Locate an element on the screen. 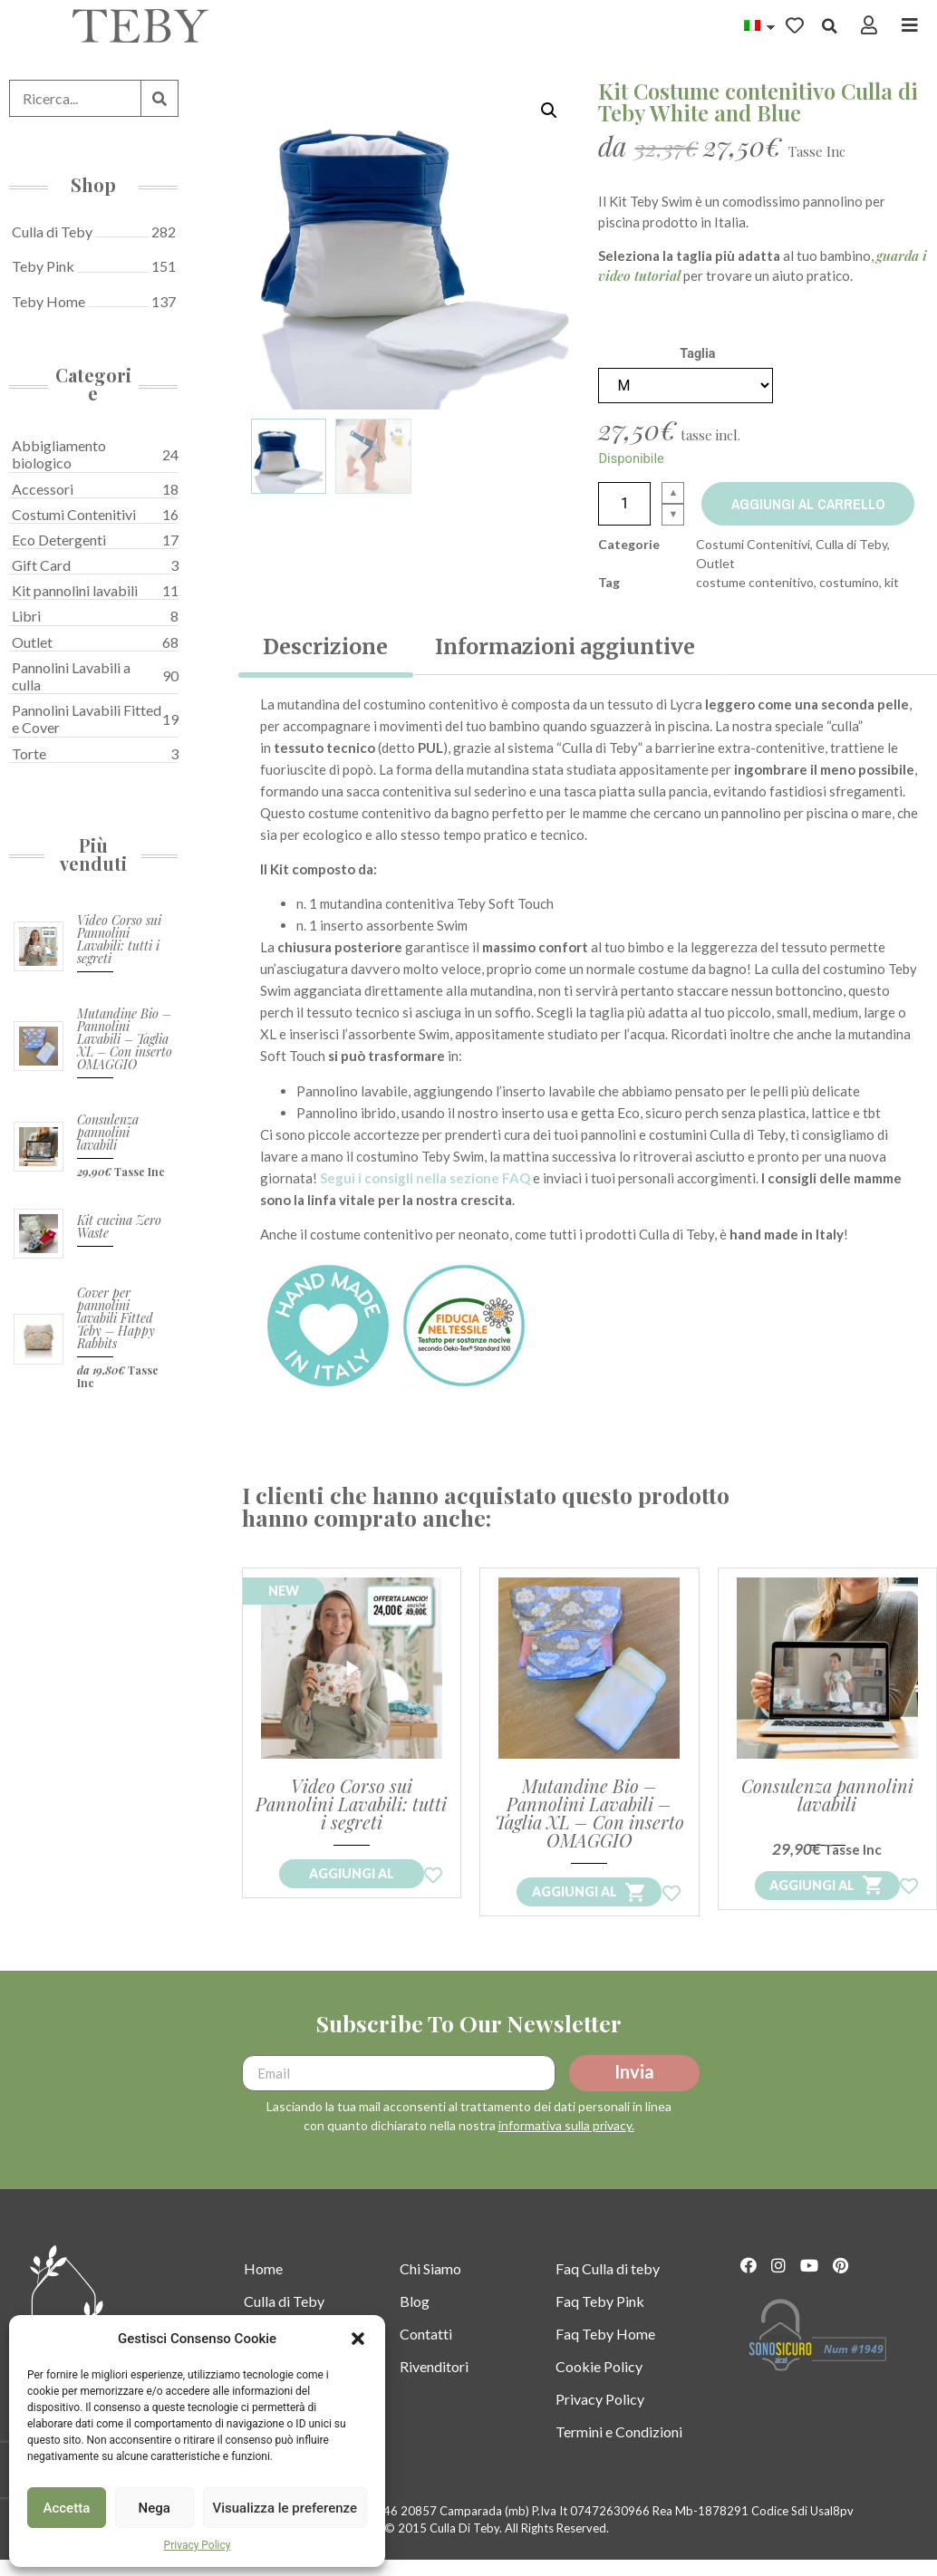  [button] is located at coordinates (358, 2339).